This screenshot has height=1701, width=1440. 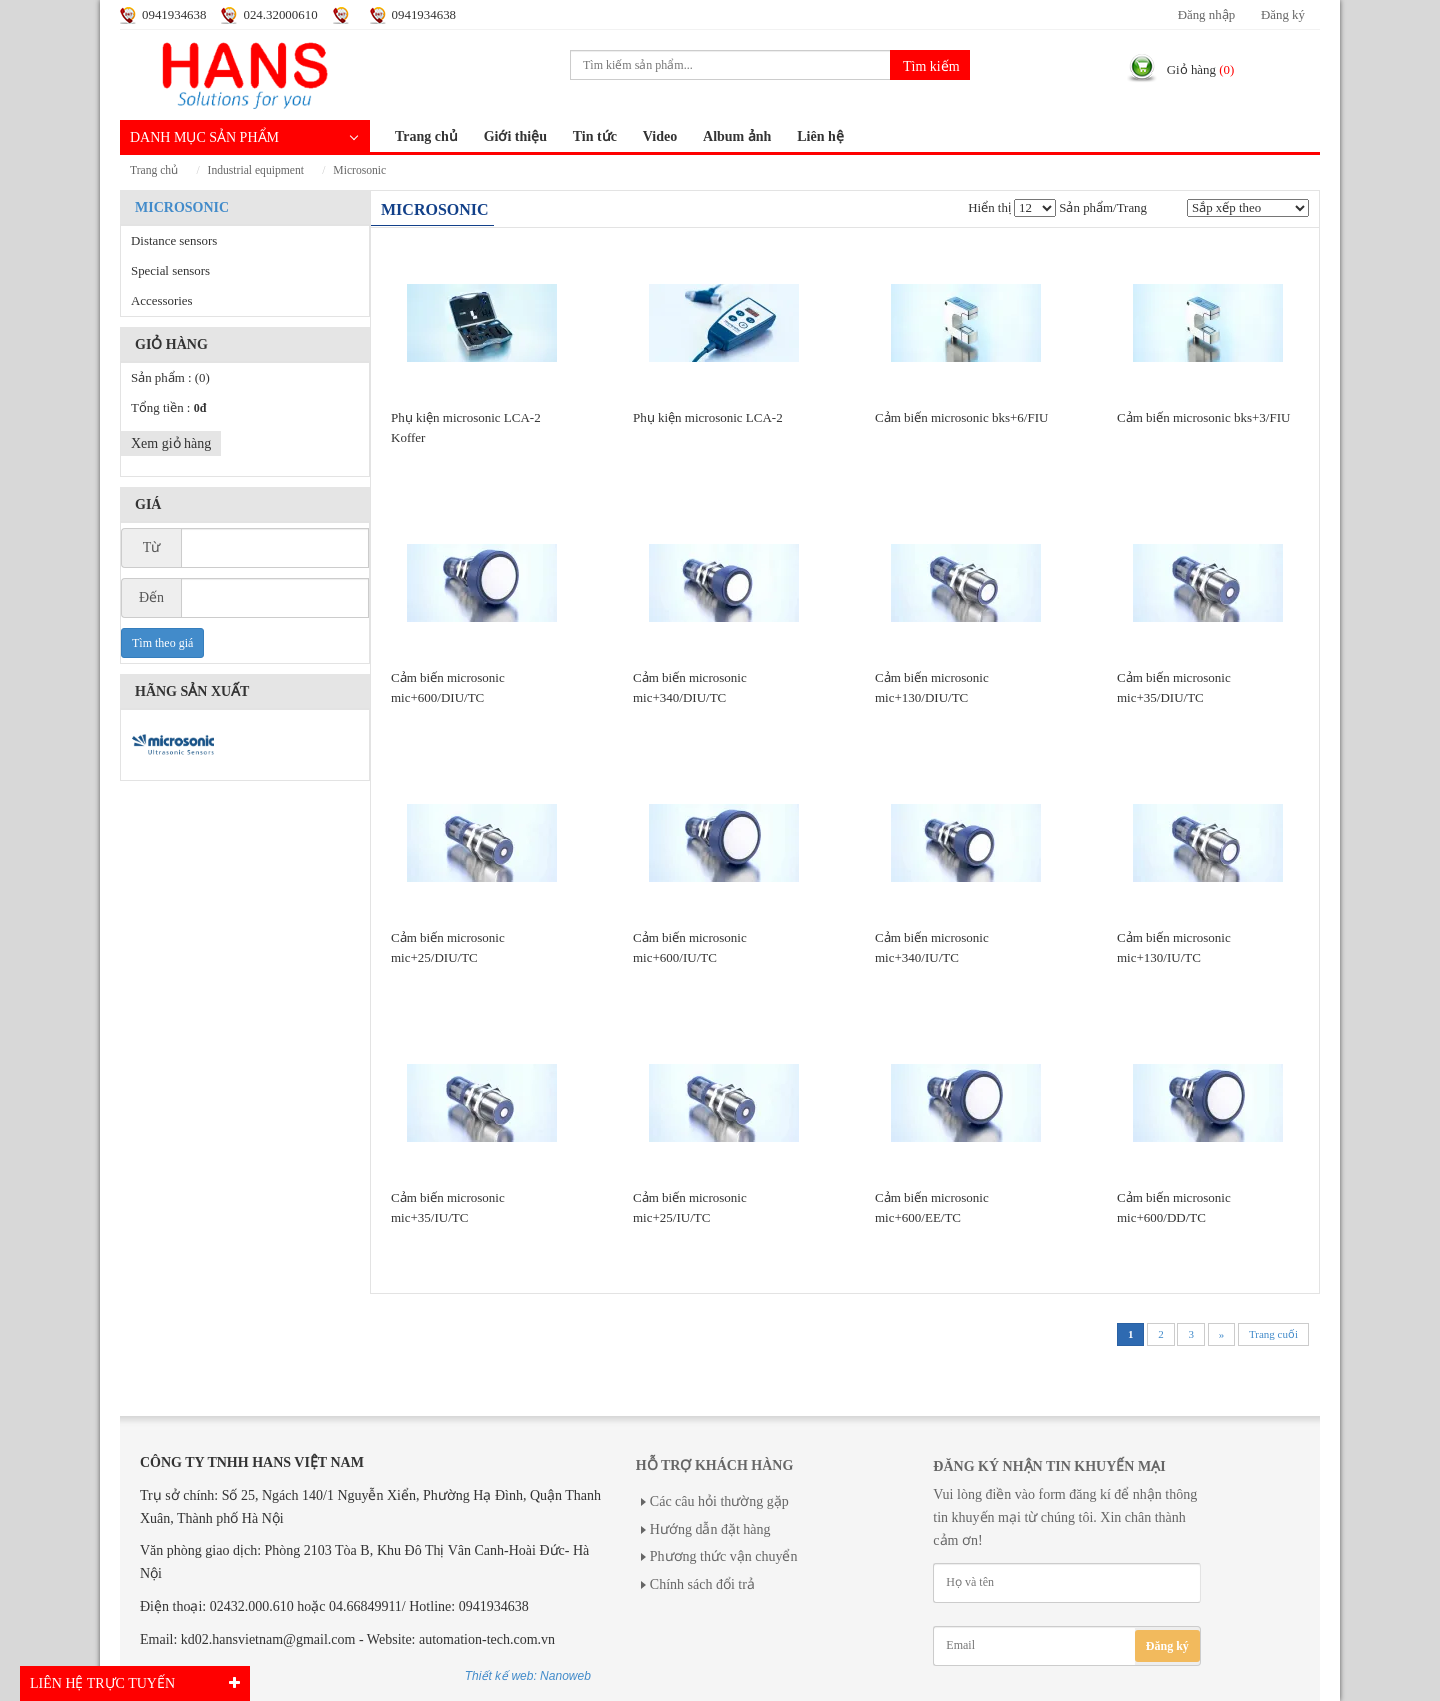 What do you see at coordinates (528, 1676) in the screenshot?
I see `Thiết kế web: Nanoweb` at bounding box center [528, 1676].